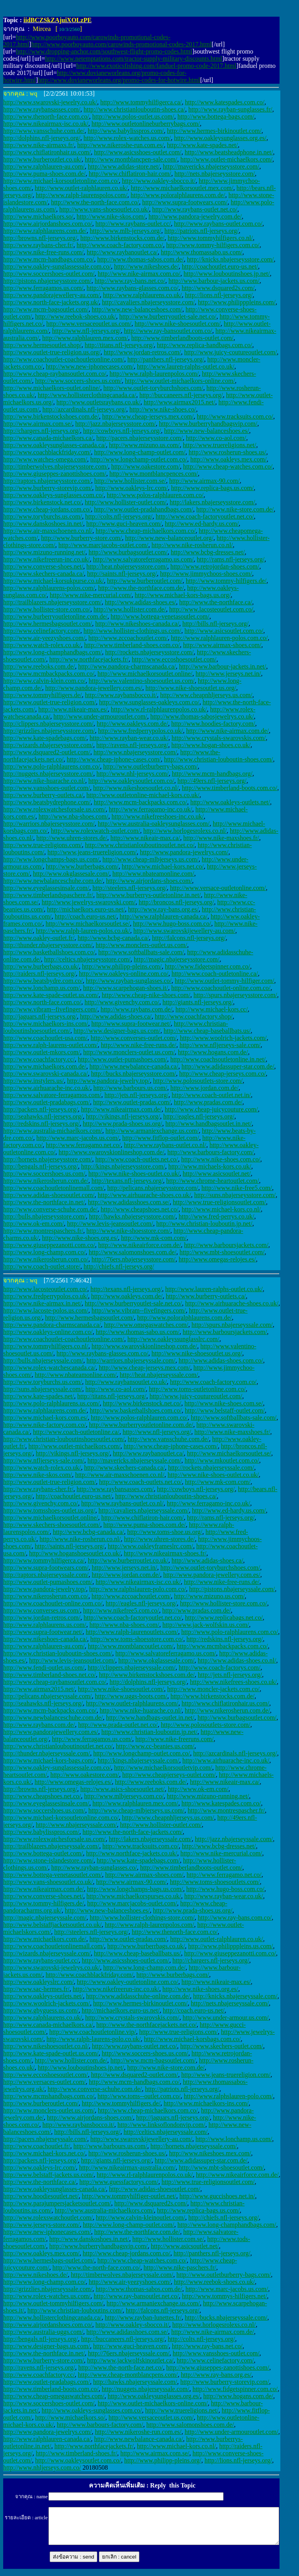 The image size is (299, 2576). Describe the element at coordinates (51, 1403) in the screenshot. I see `http://www.polo-ralphlaurens.us.com/` at that location.